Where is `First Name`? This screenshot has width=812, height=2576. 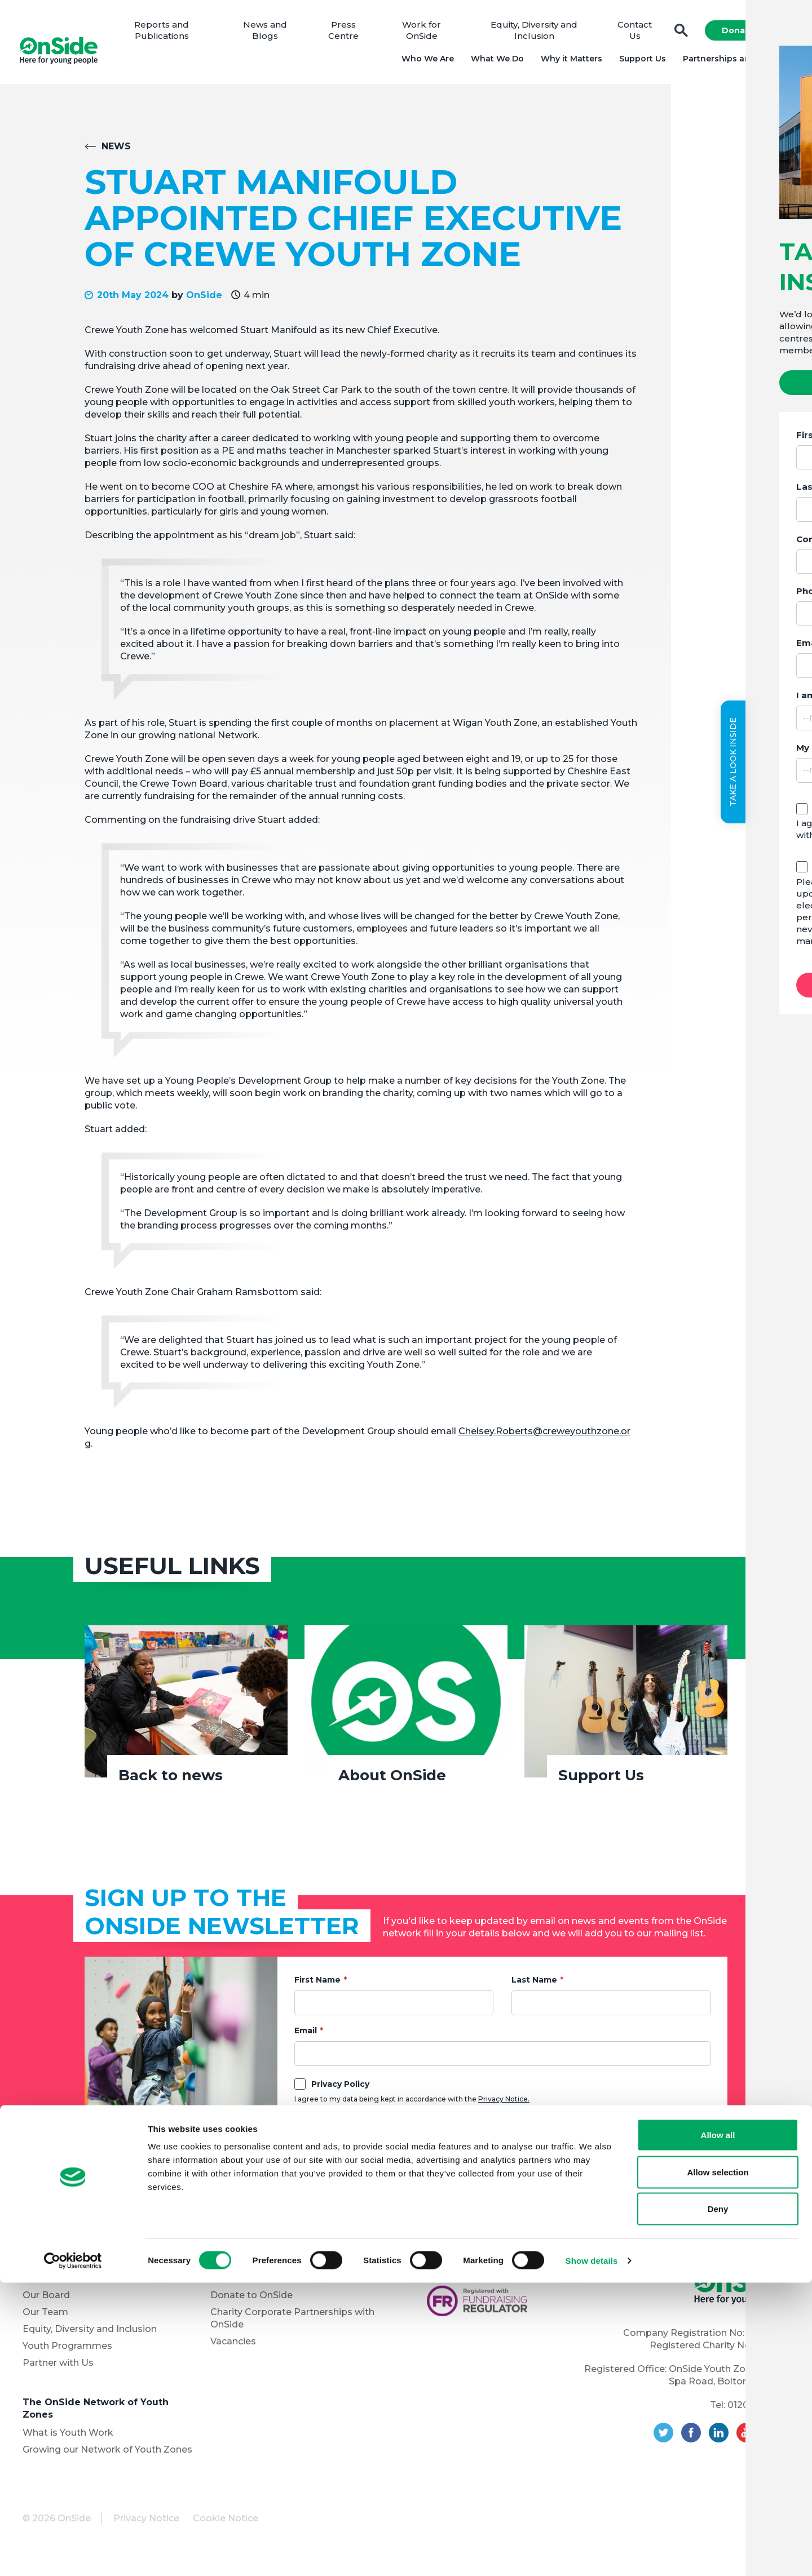
First Name is located at coordinates (317, 1986).